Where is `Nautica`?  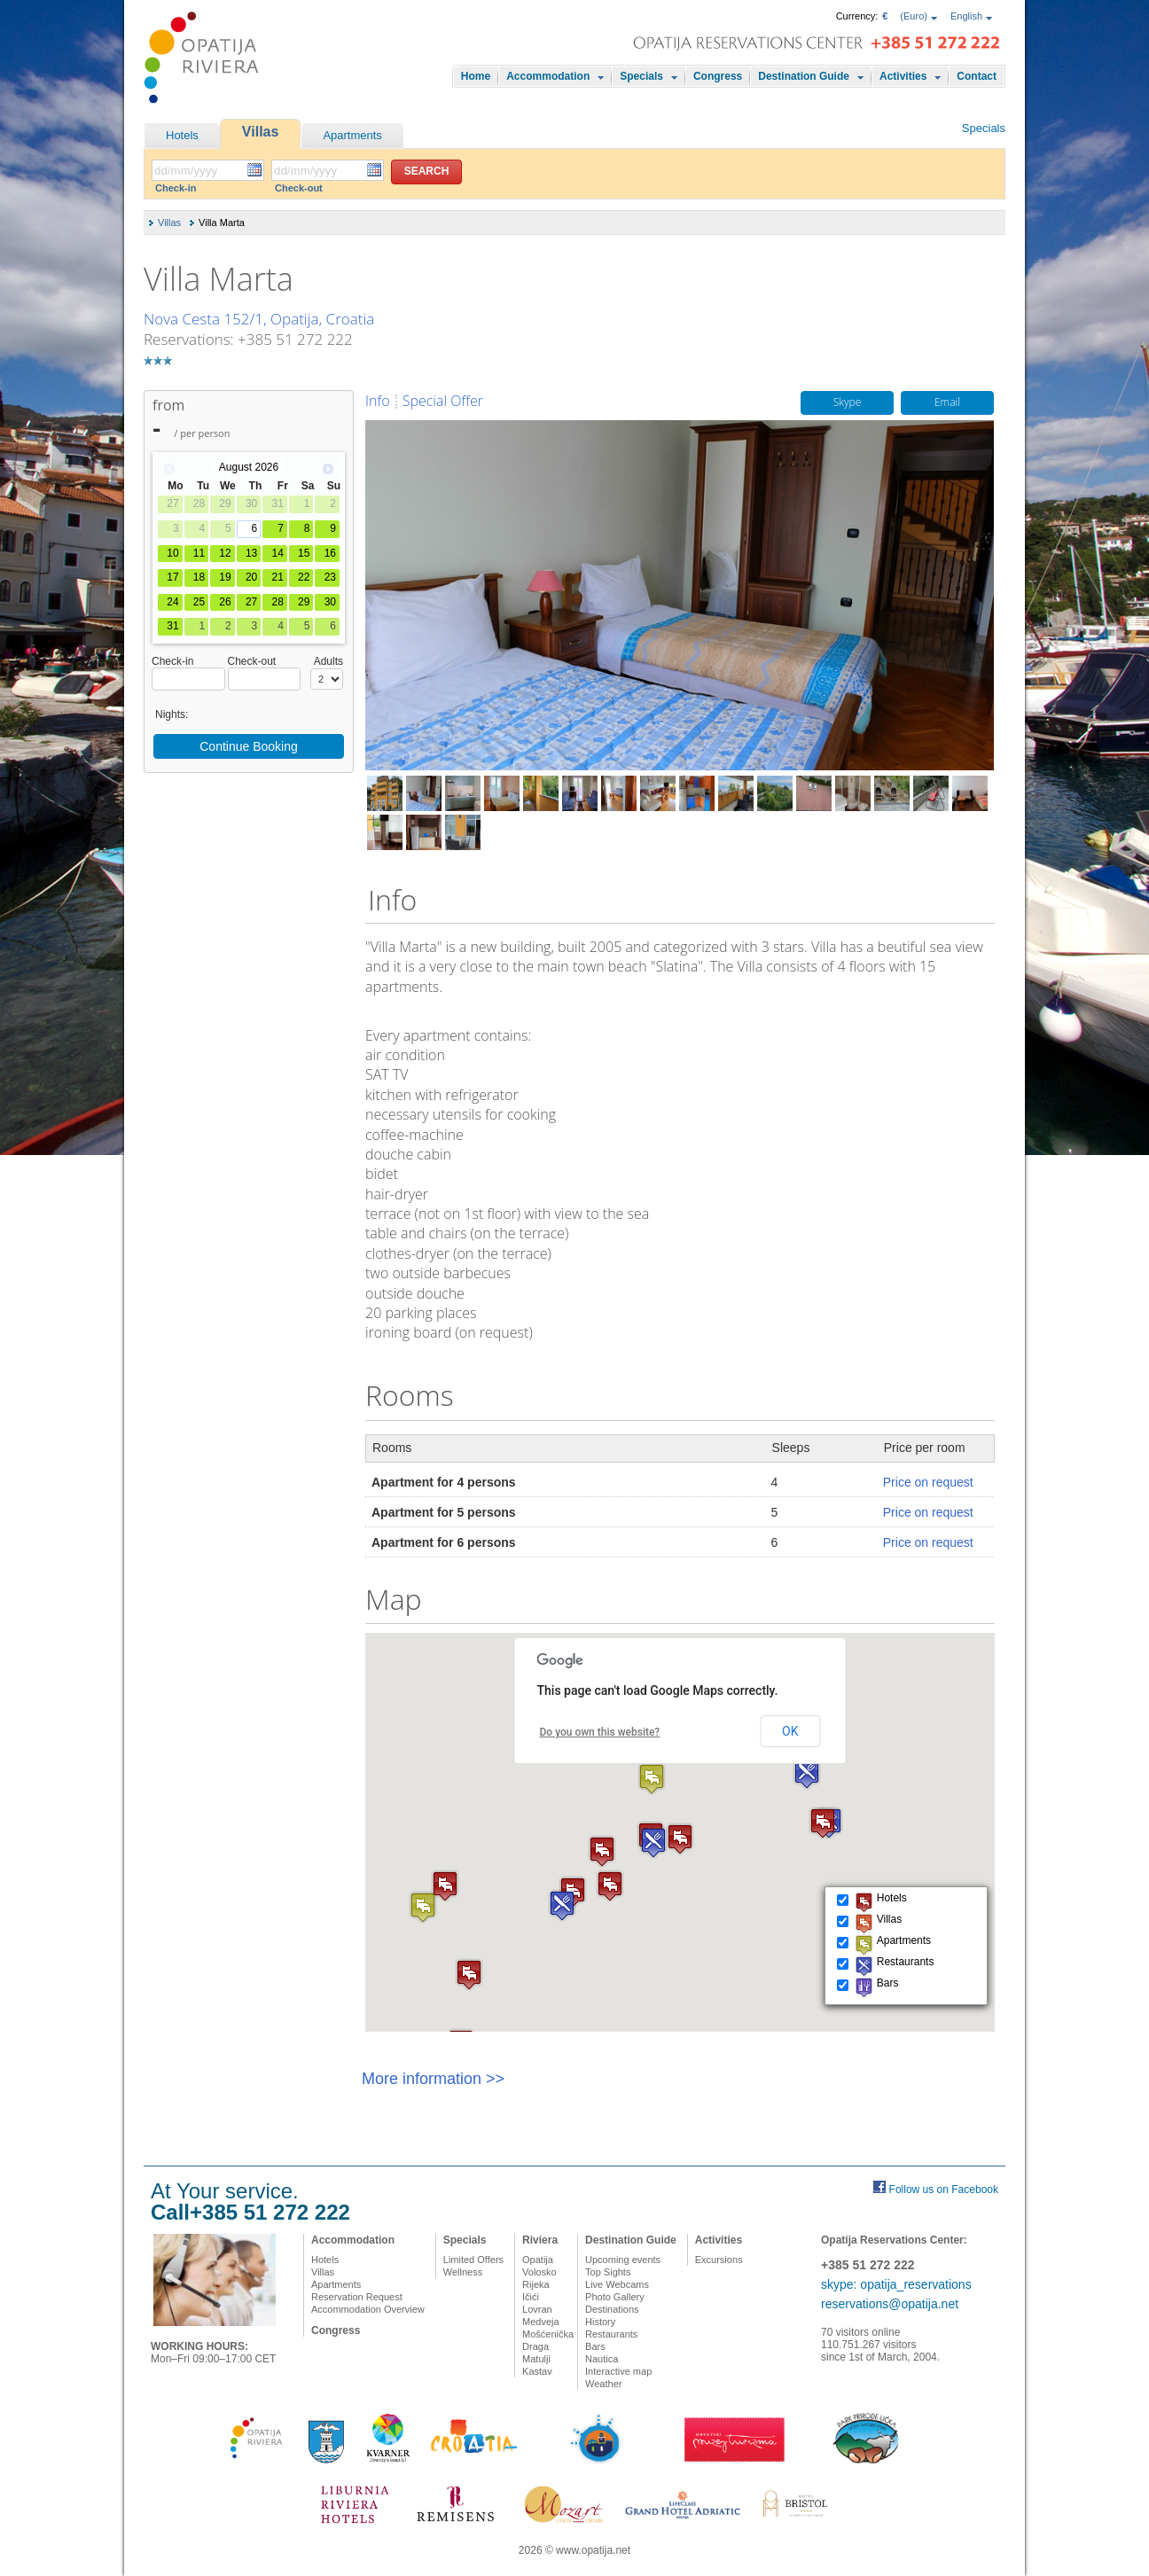 Nautica is located at coordinates (601, 2359).